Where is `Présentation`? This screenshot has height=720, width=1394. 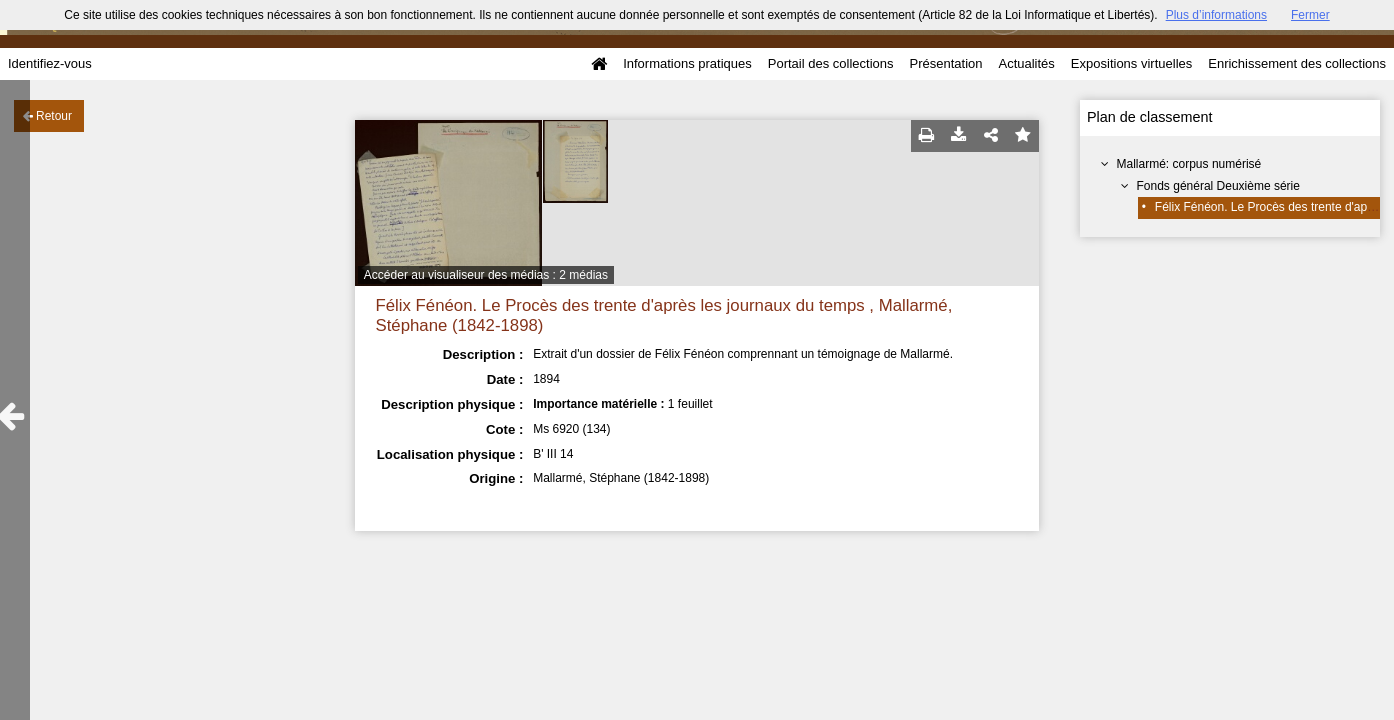 Présentation is located at coordinates (945, 63).